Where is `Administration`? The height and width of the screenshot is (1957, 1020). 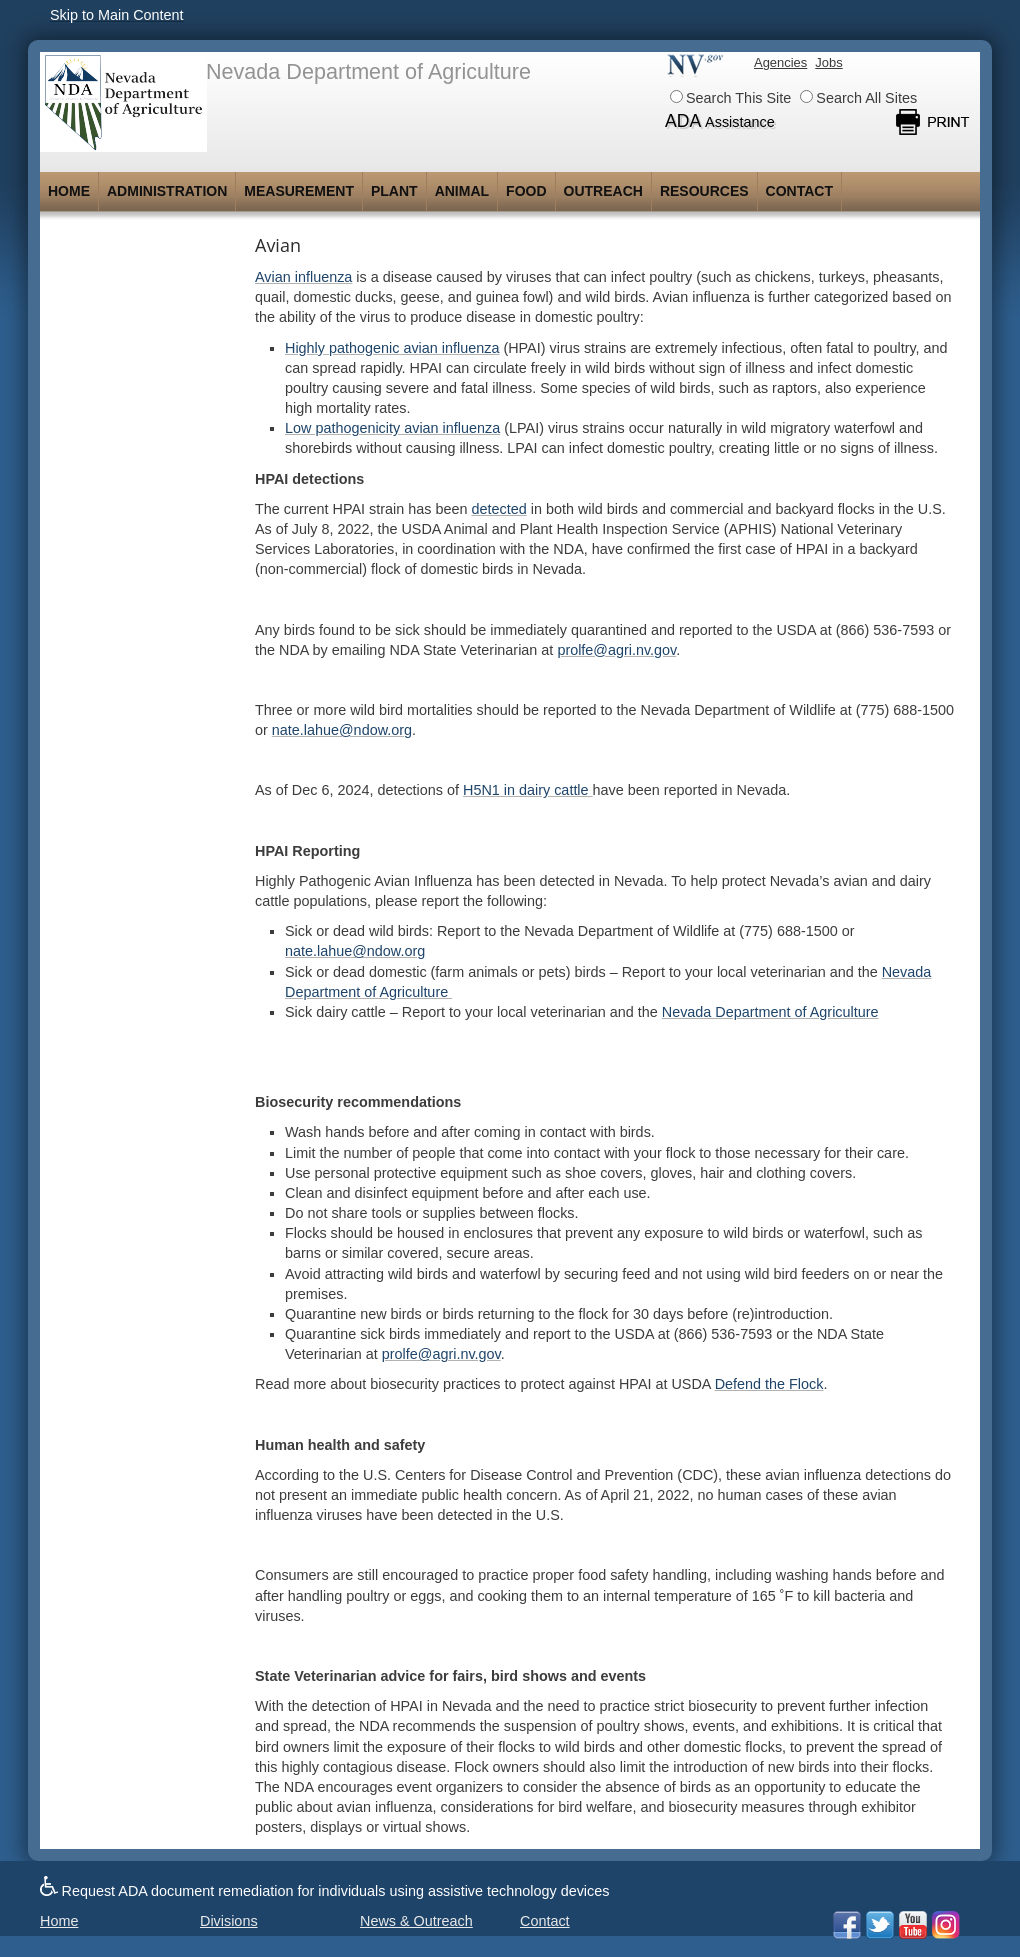
Administration is located at coordinates (167, 191).